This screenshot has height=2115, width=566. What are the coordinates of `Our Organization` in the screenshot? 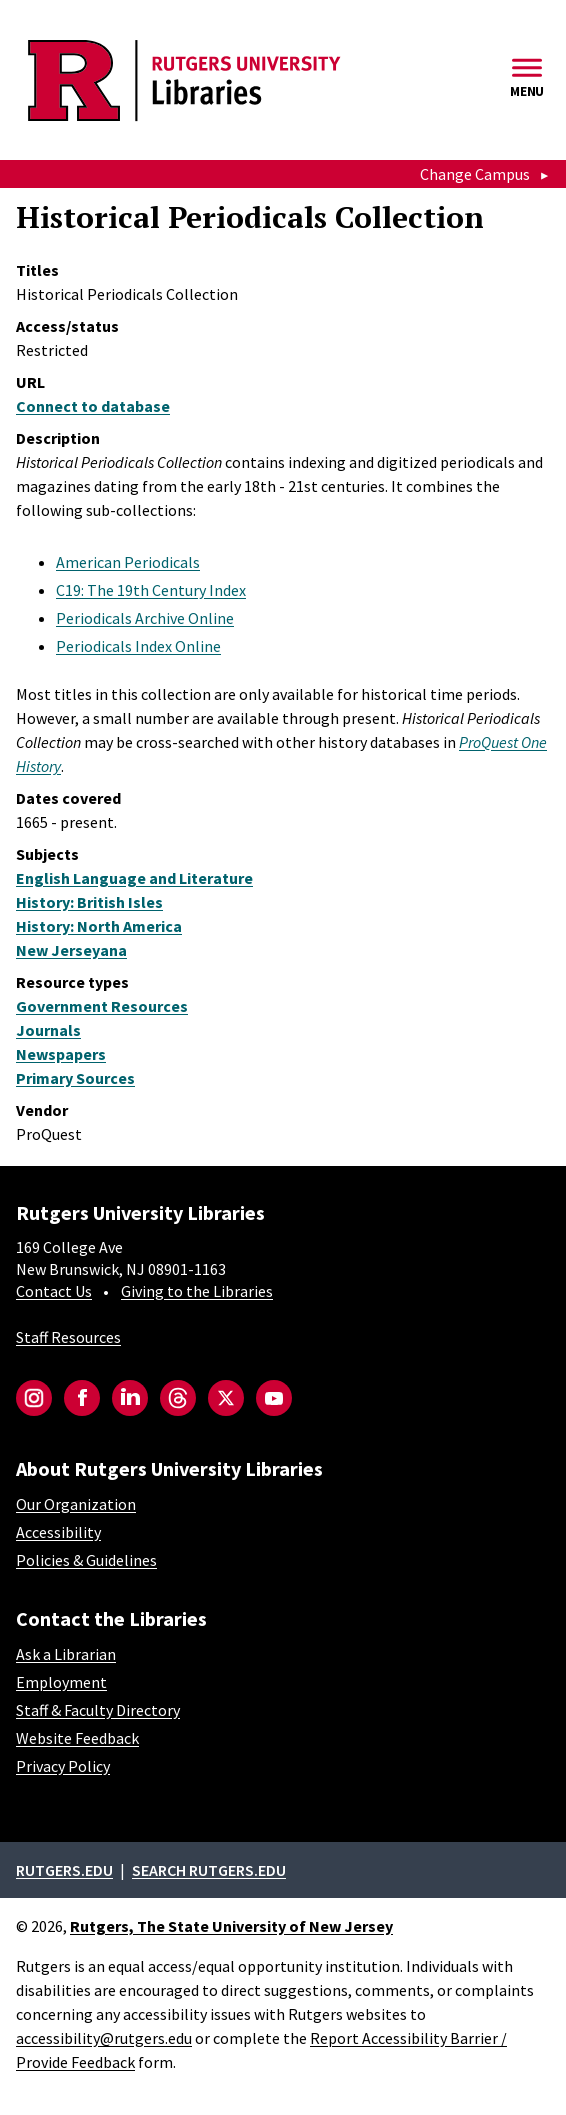 It's located at (76, 1504).